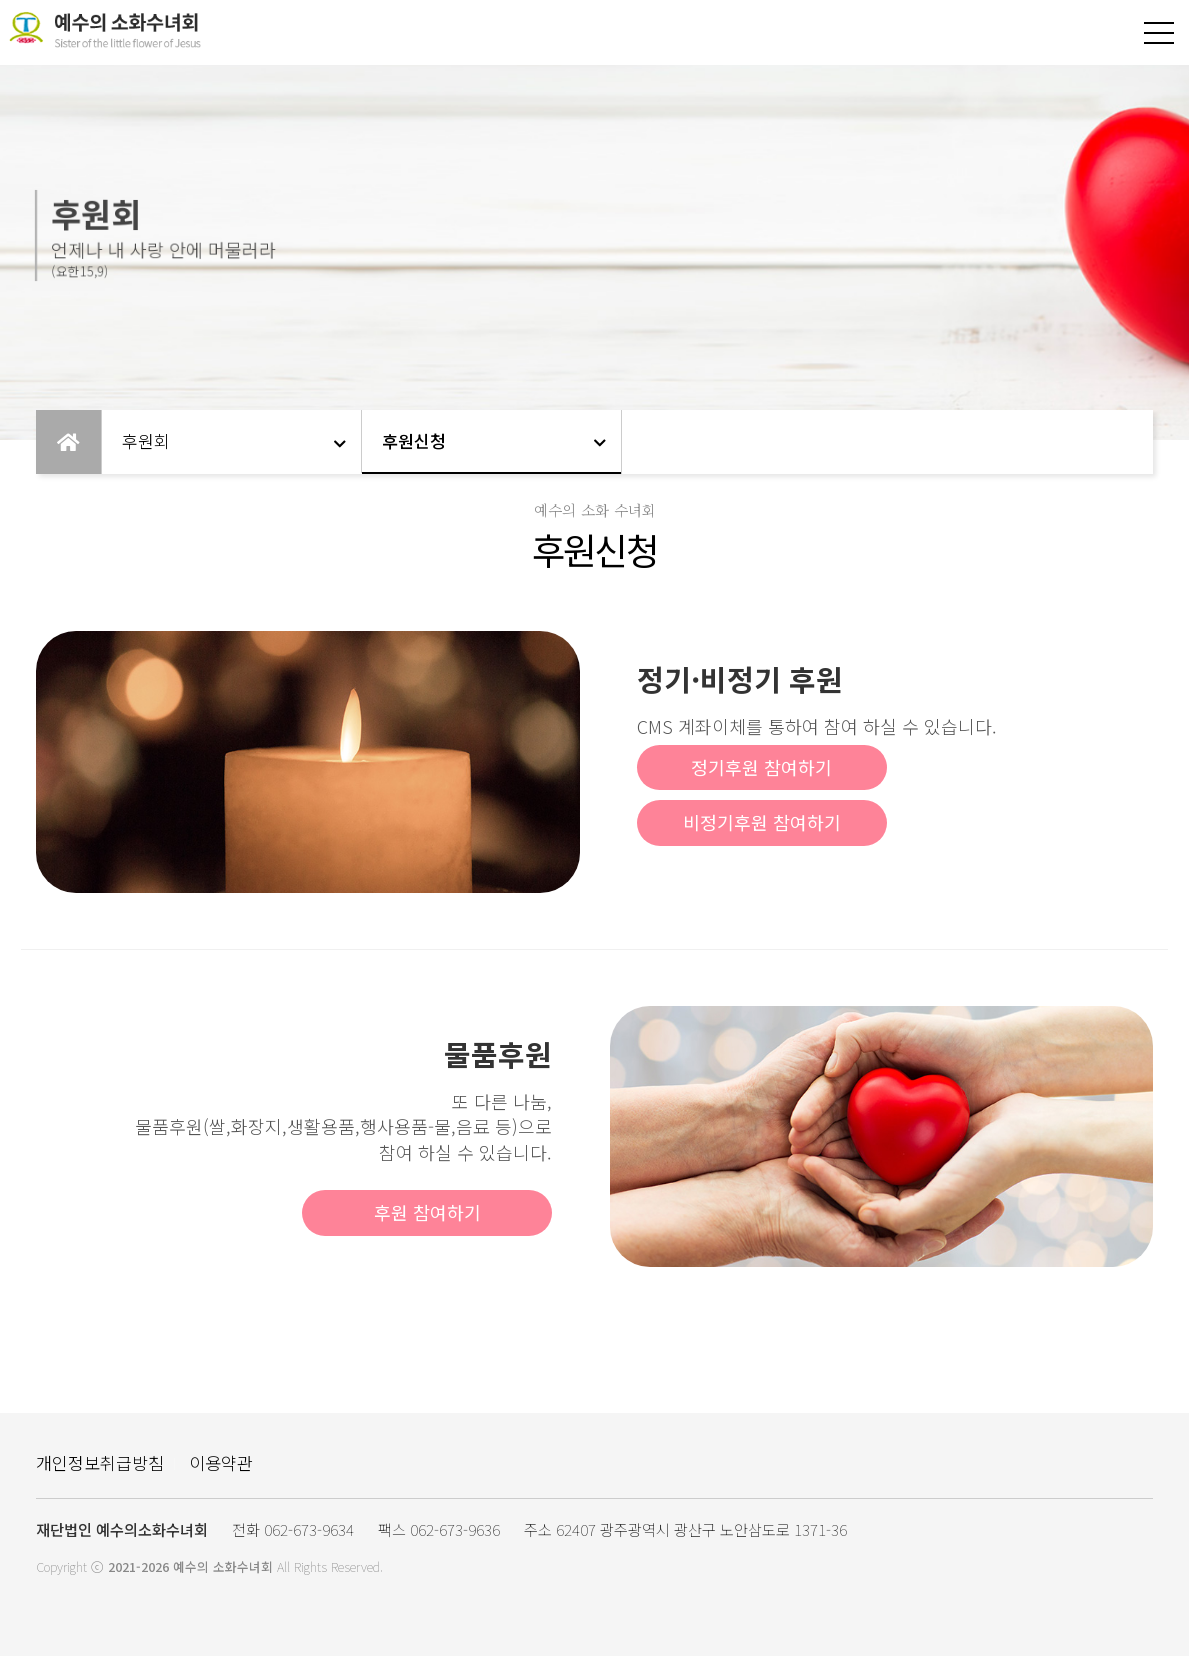 This screenshot has height=1656, width=1189. Describe the element at coordinates (100, 1462) in the screenshot. I see `개인정보취급방침` at that location.